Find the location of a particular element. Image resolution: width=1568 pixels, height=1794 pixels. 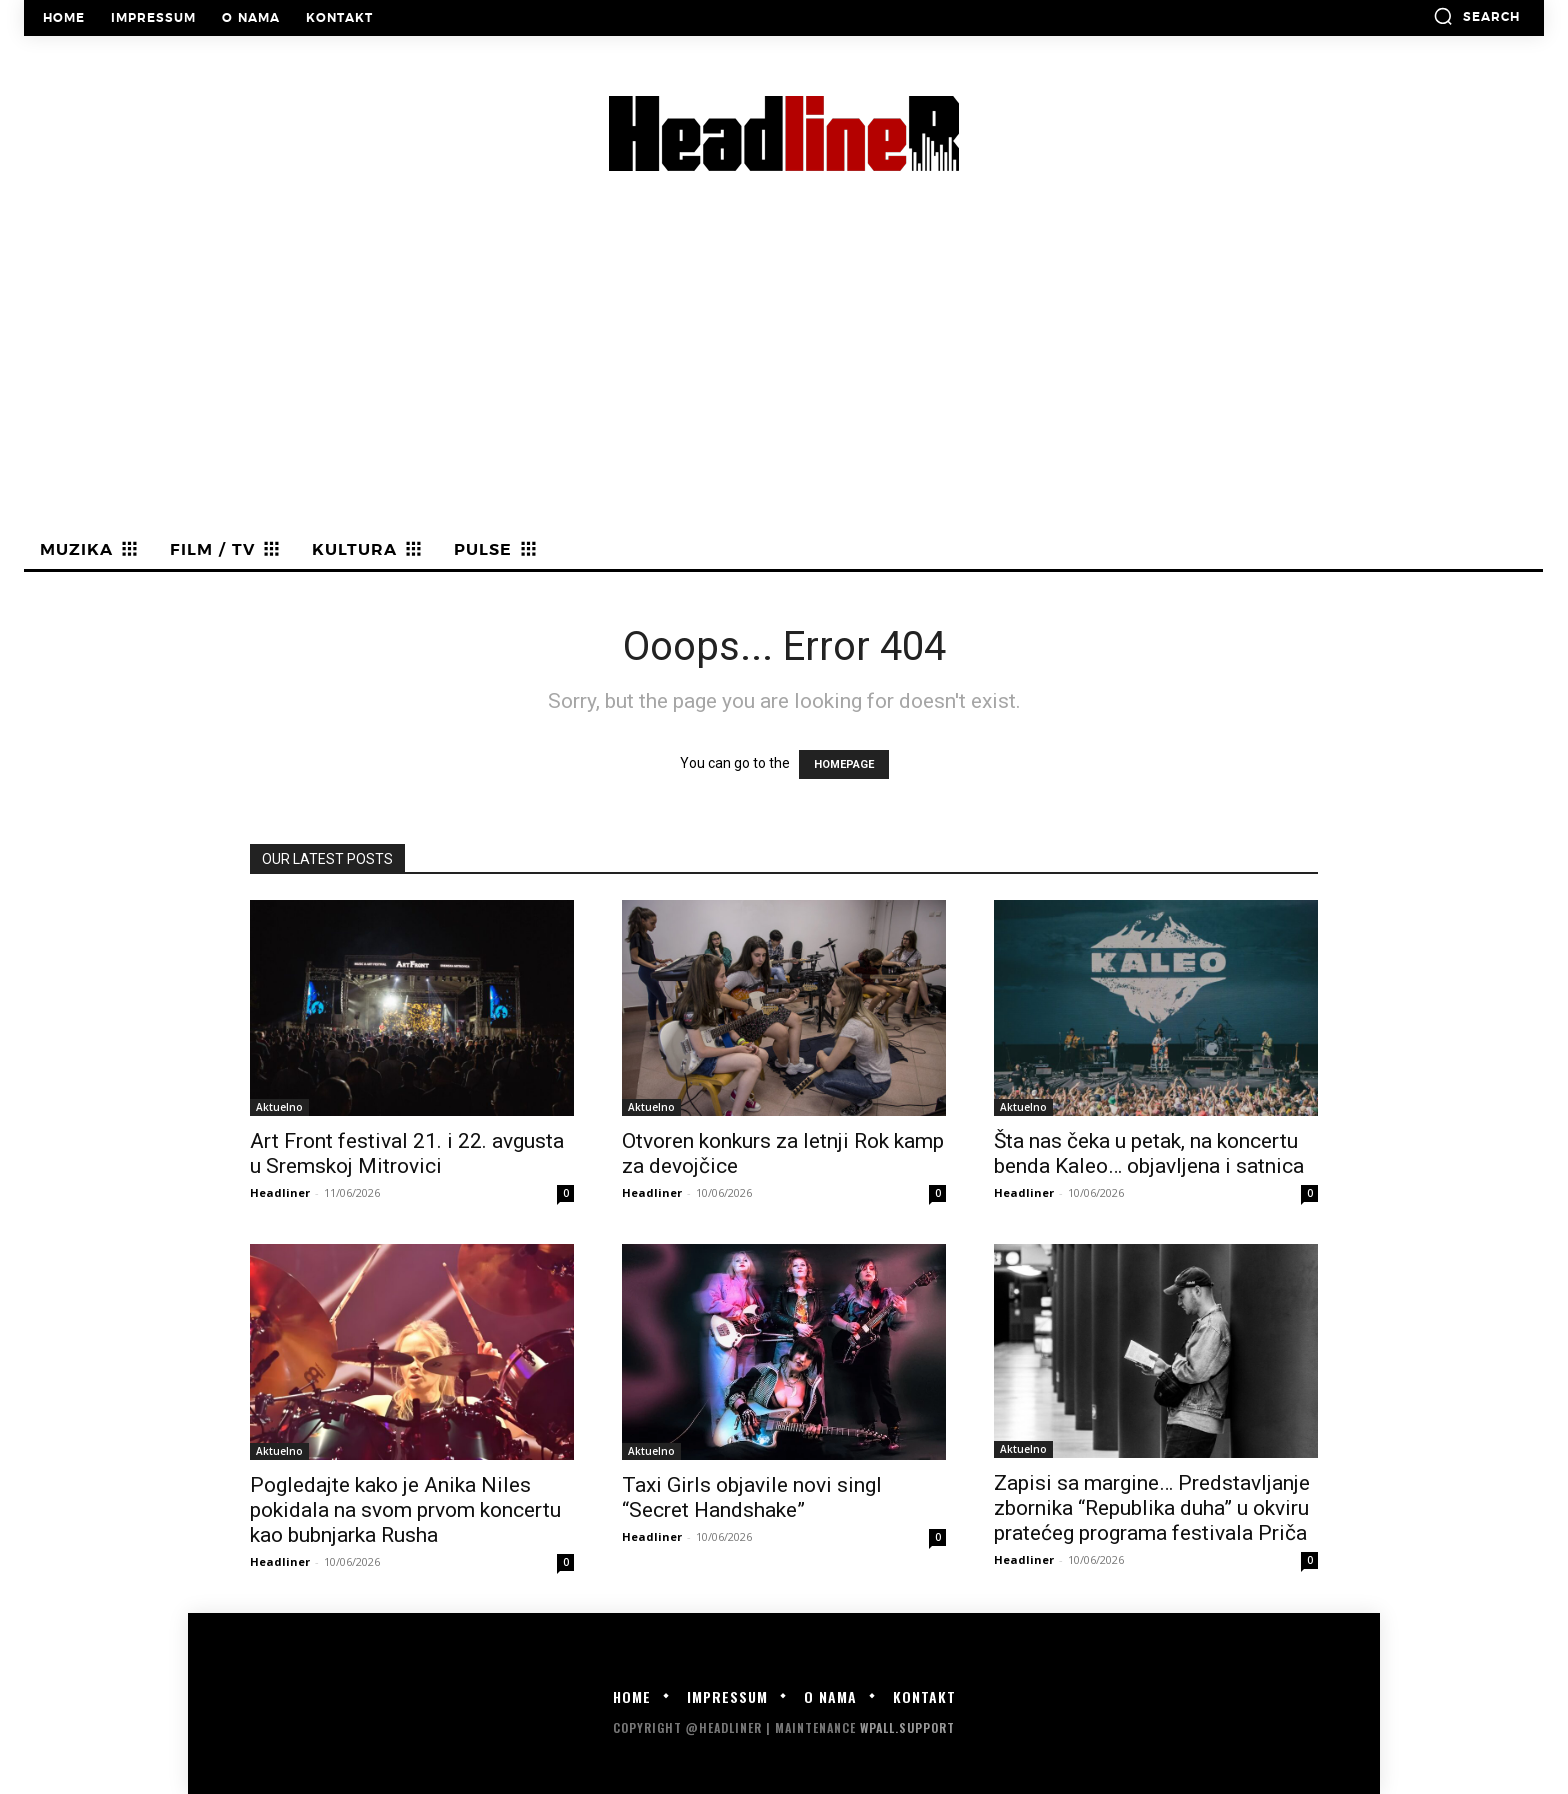

Pogledajte kako je Anika Niles pokidala na svom prvom koncertu kao bubnjarka Rusha is located at coordinates (405, 1510).